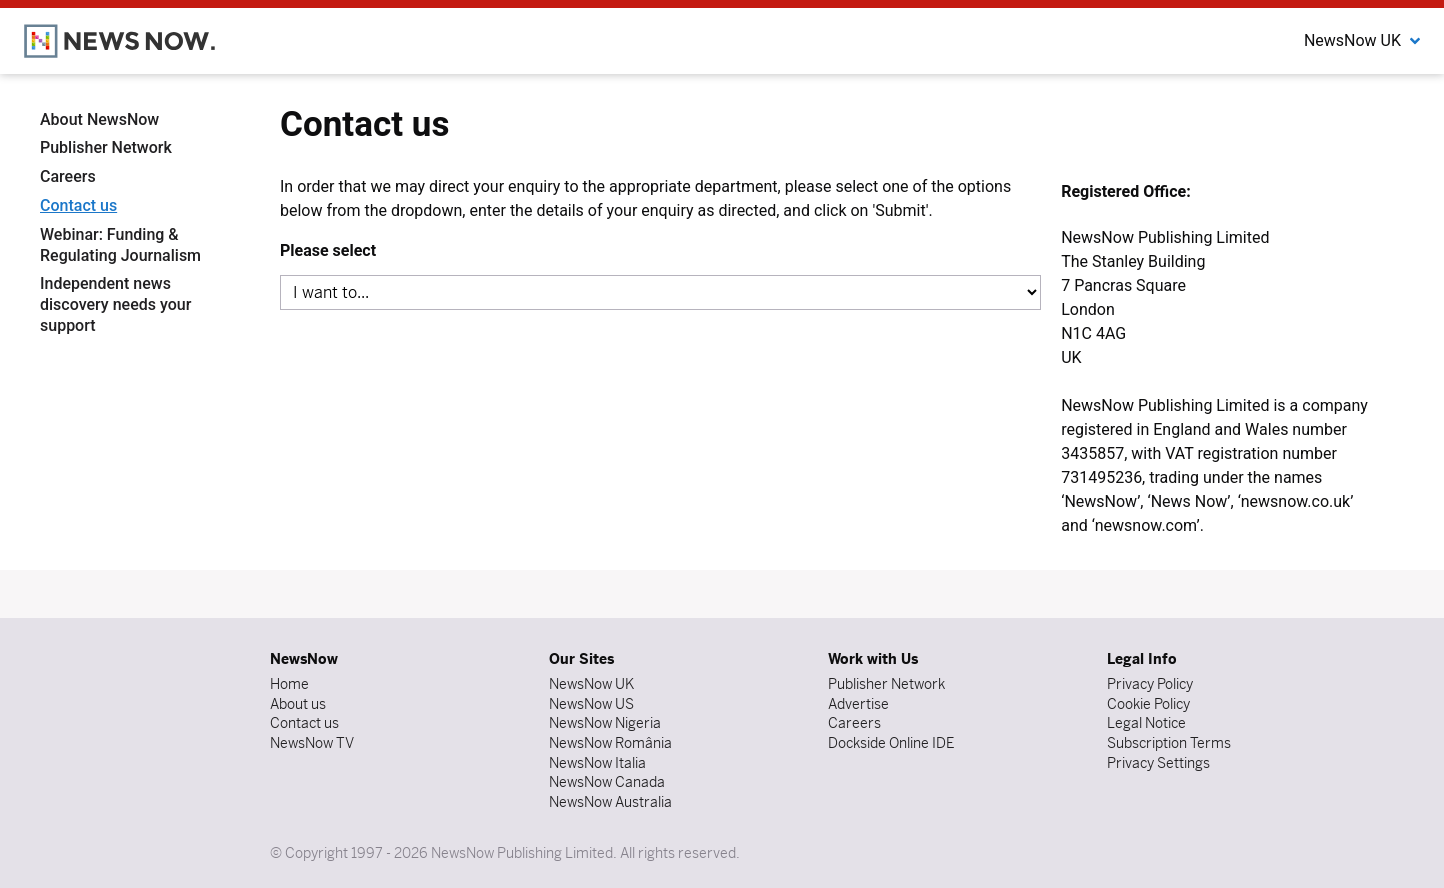  I want to click on Privacy Settings, so click(1158, 763).